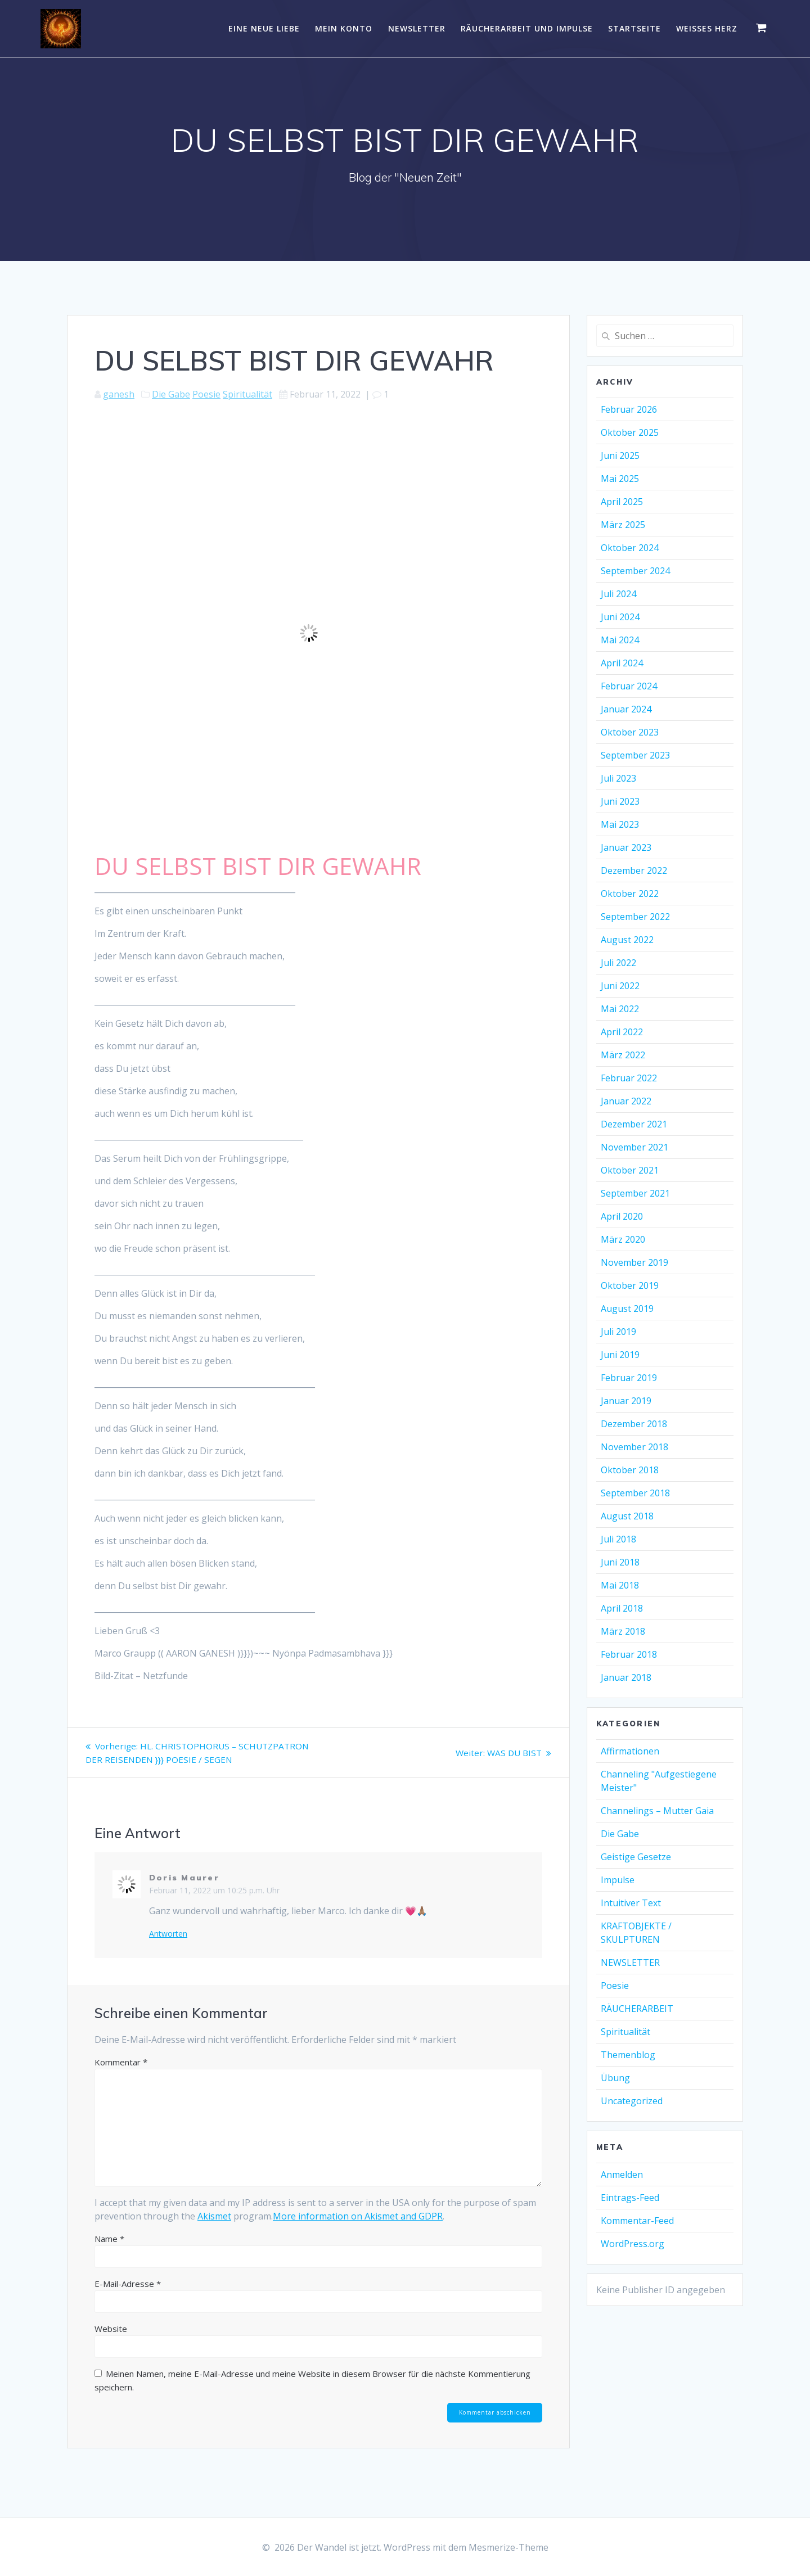 This screenshot has width=810, height=2576. Describe the element at coordinates (627, 1516) in the screenshot. I see `August 2018` at that location.